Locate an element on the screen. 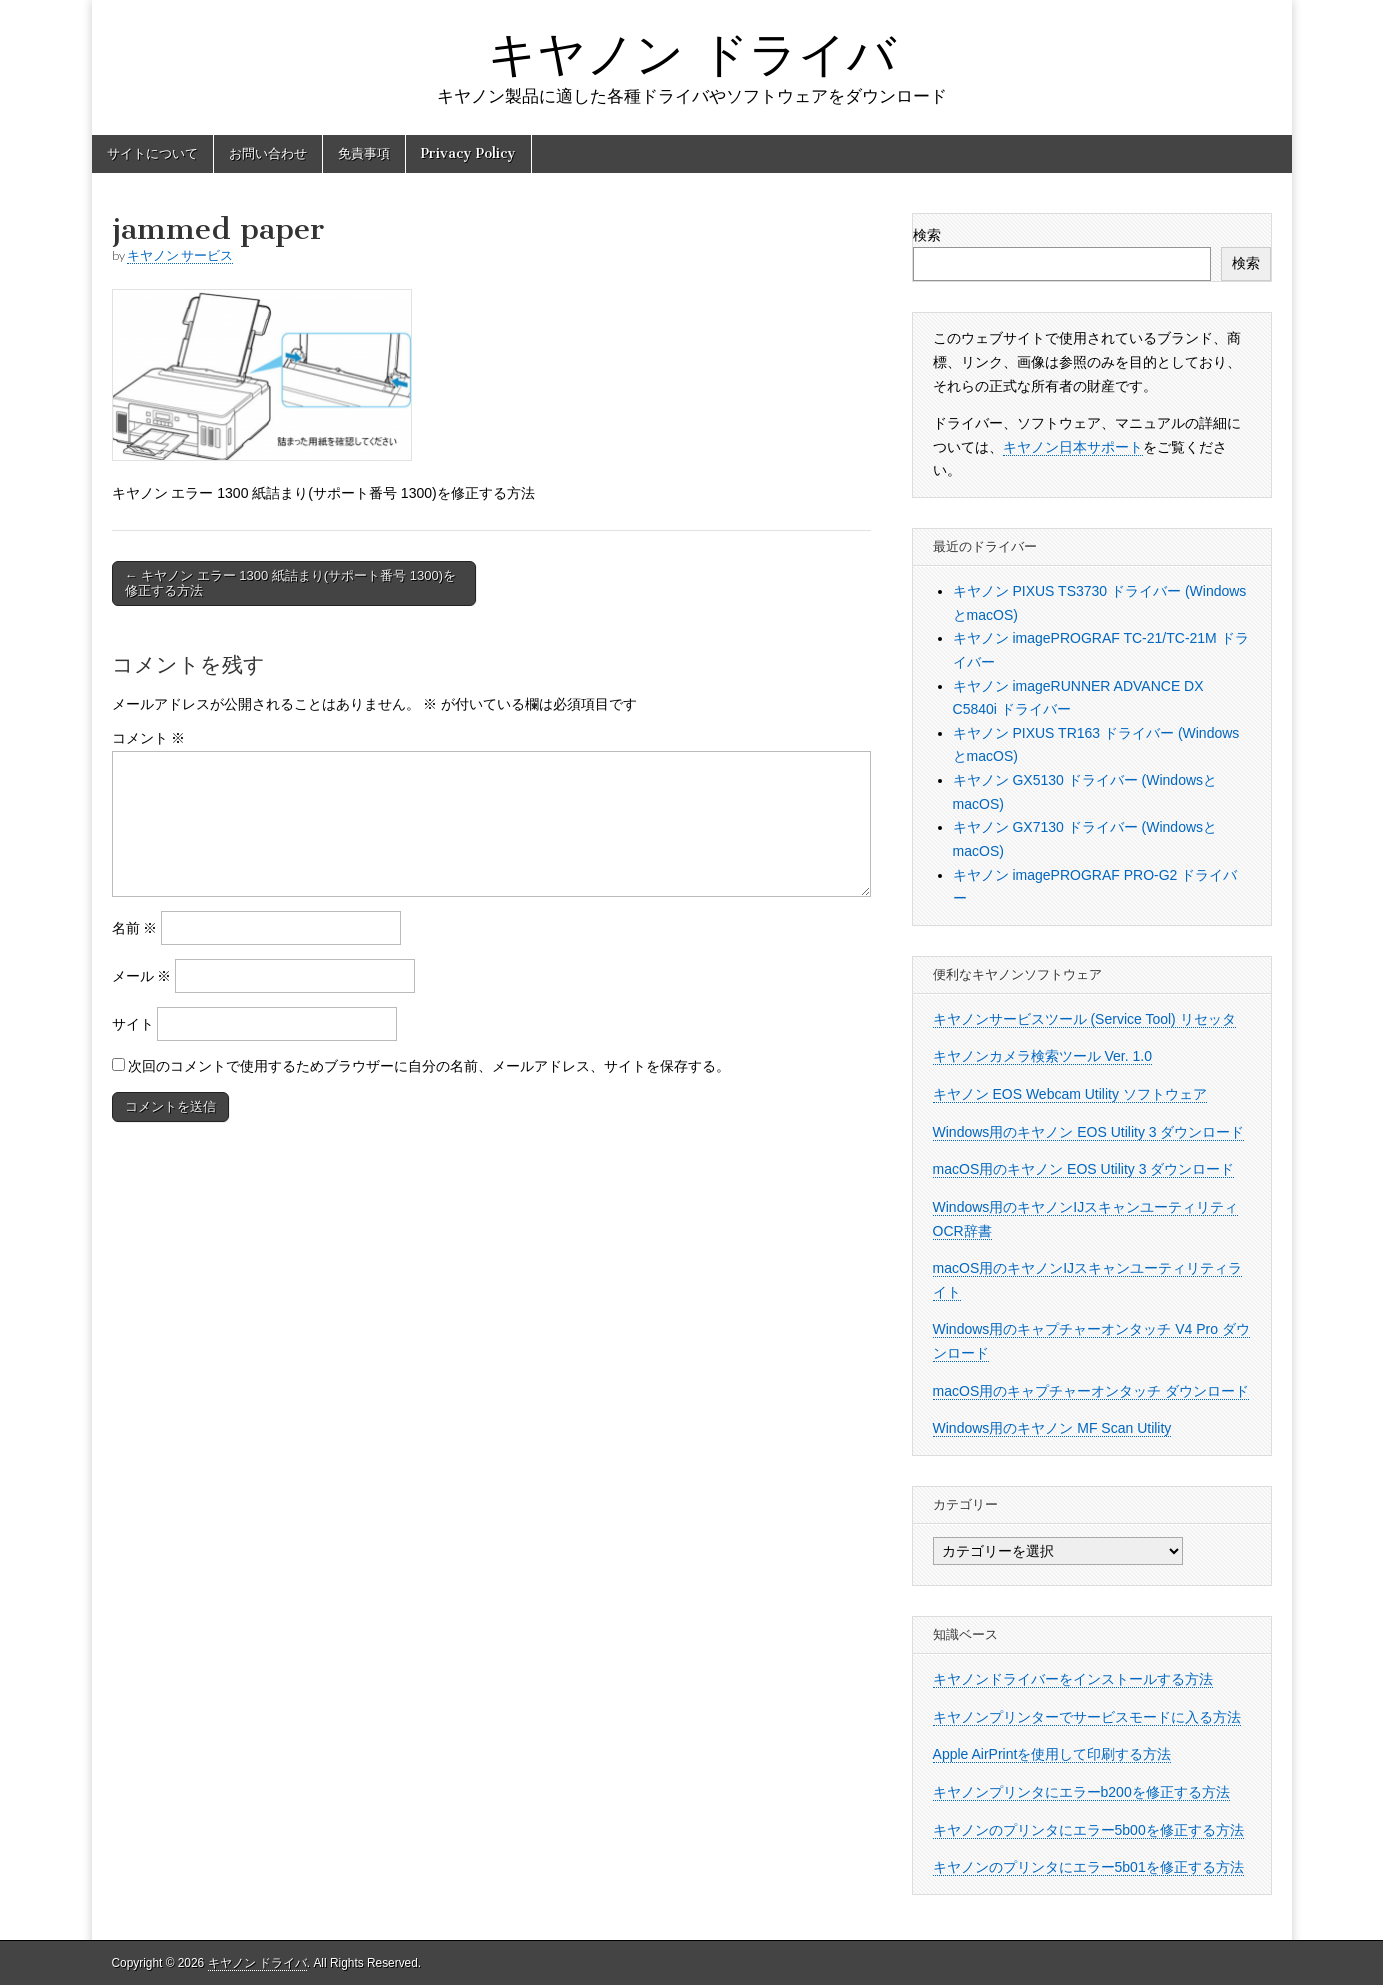  キヤノンプリンタにエラーb200を修正する方法 is located at coordinates (1081, 1792).